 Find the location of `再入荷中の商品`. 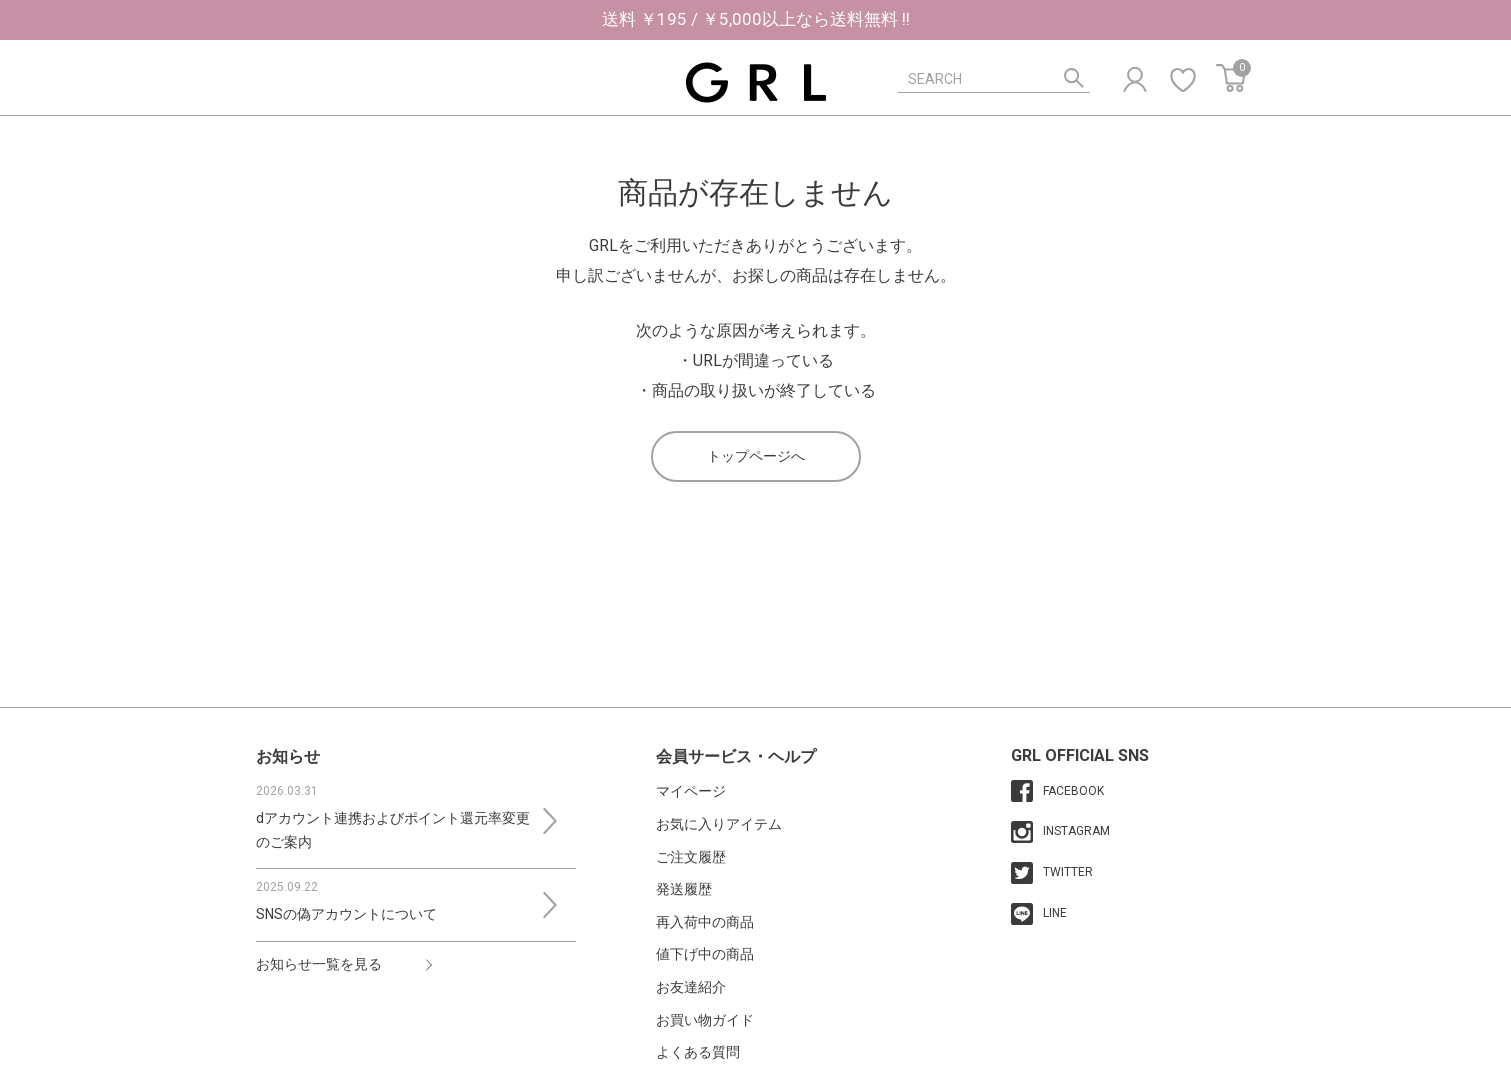

再入荷中の商品 is located at coordinates (705, 922).